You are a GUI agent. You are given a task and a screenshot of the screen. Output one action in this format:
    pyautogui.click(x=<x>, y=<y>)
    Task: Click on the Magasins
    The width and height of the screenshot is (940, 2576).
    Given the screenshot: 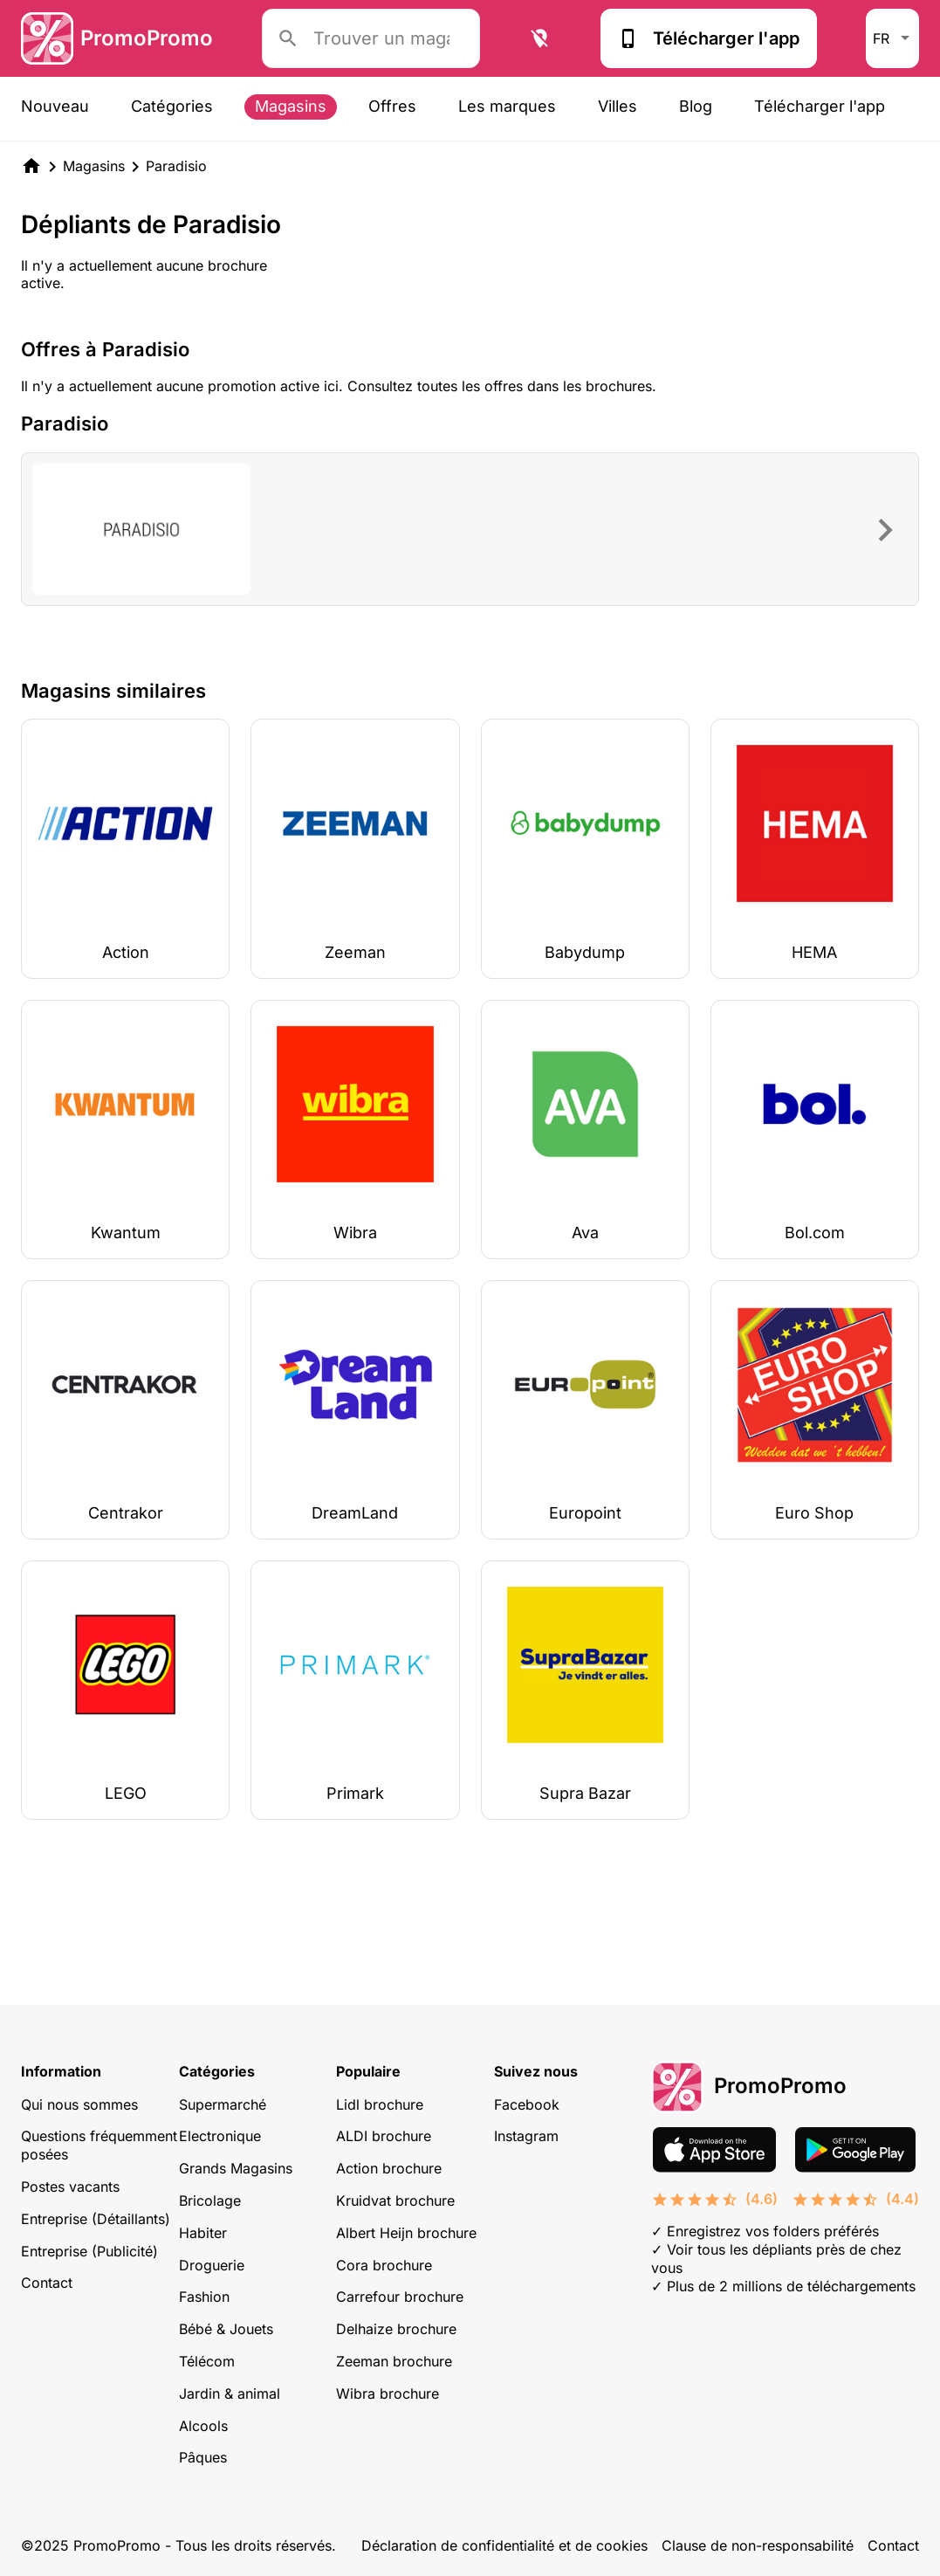 What is the action you would take?
    pyautogui.click(x=290, y=106)
    